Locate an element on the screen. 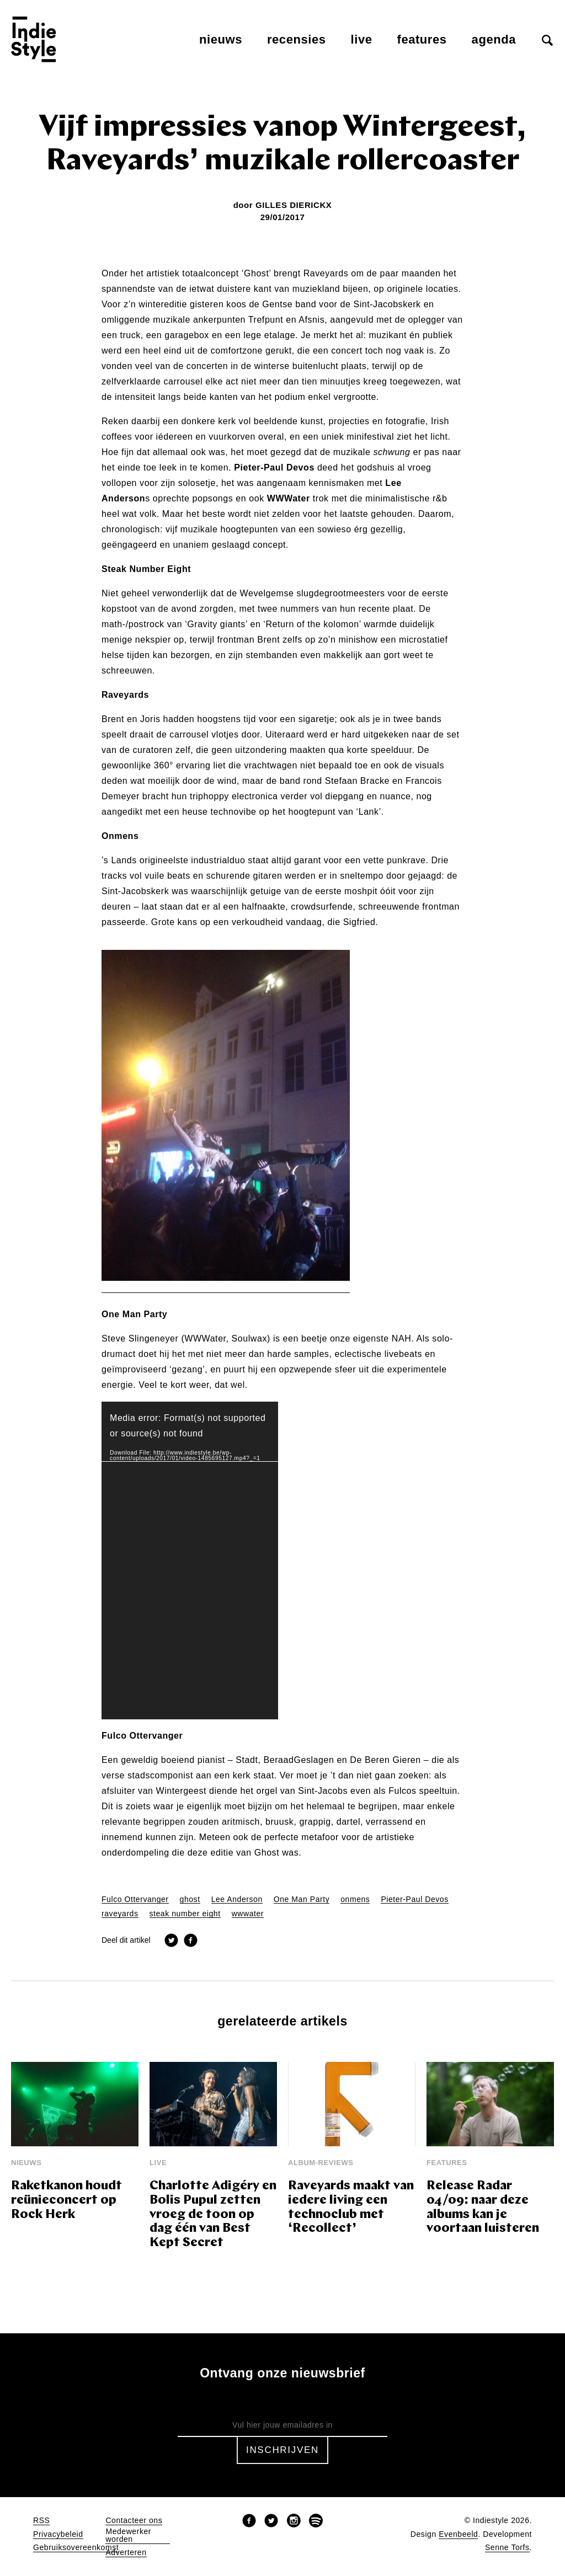 The image size is (565, 2576). Agenda is located at coordinates (494, 39).